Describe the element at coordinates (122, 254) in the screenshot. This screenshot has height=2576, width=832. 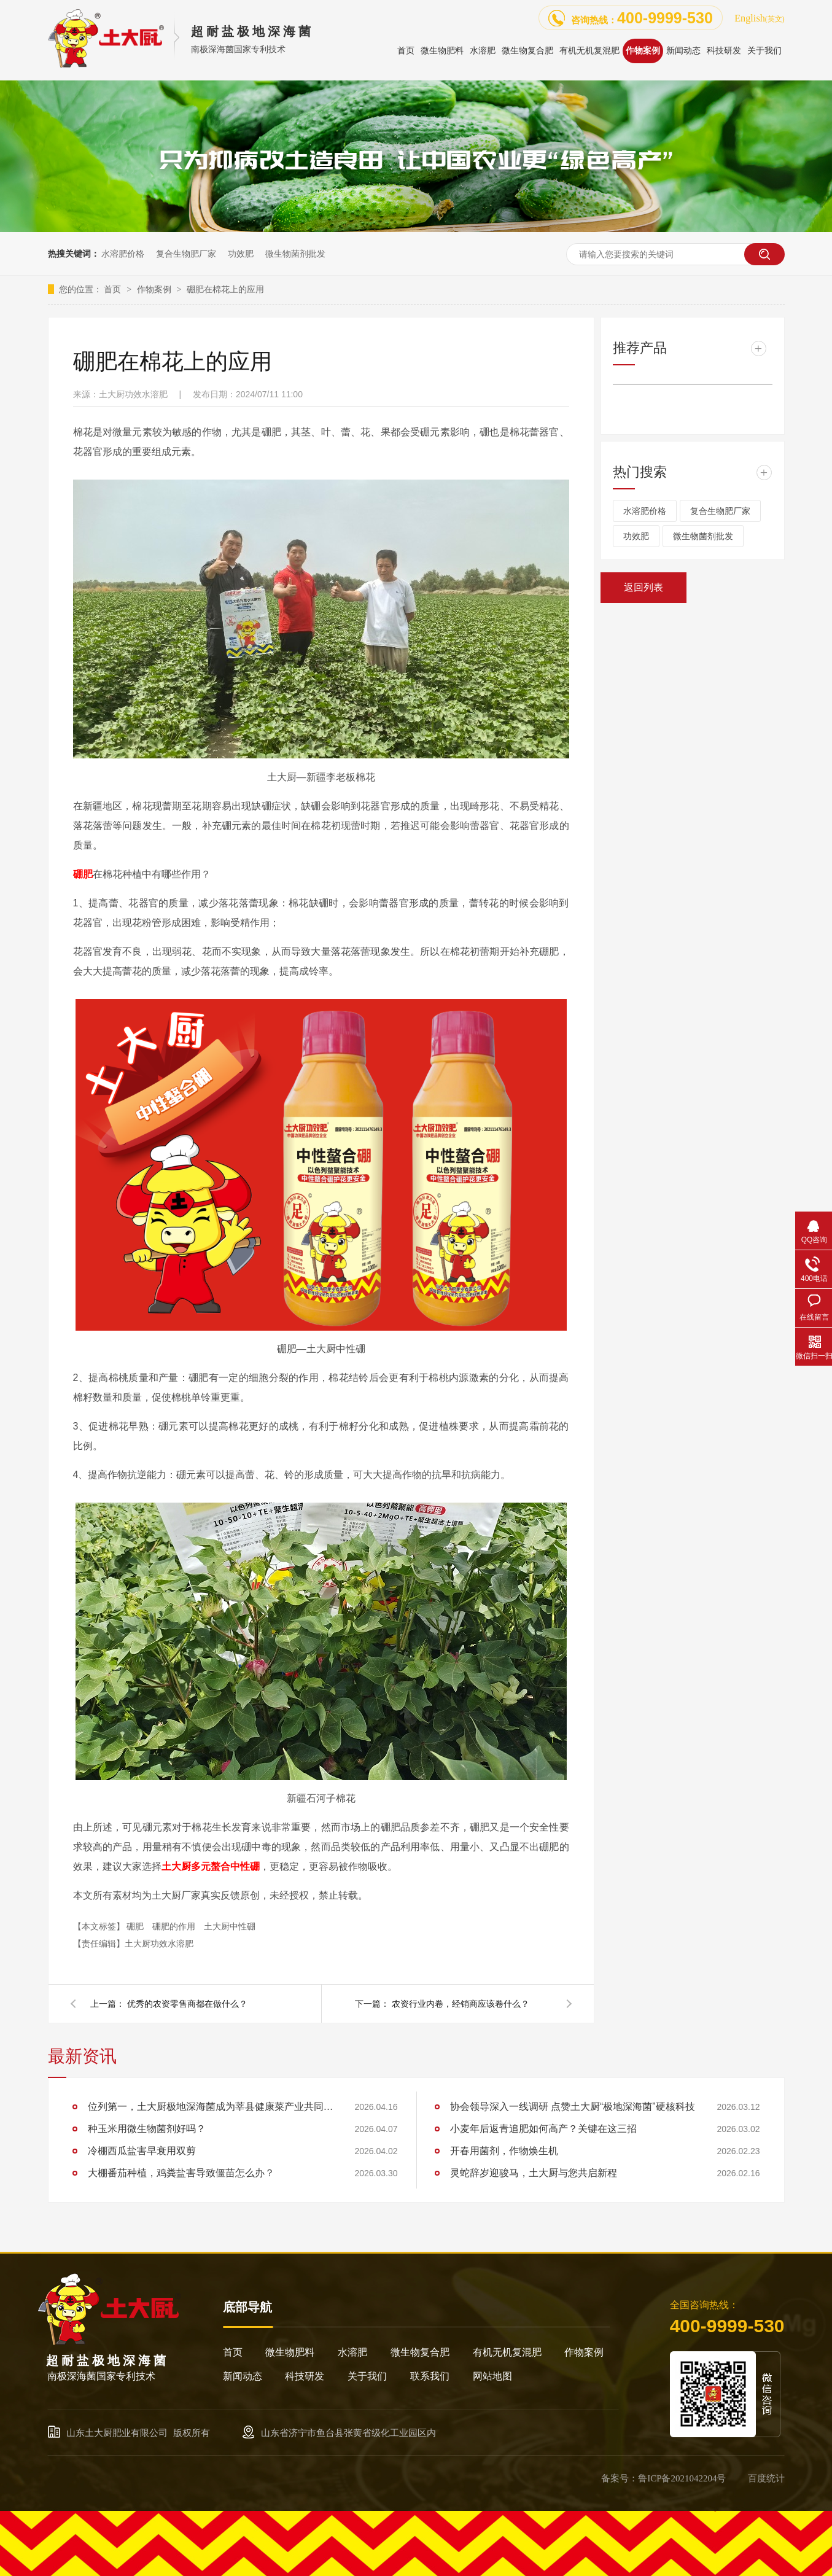
I see `水溶肥价格` at that location.